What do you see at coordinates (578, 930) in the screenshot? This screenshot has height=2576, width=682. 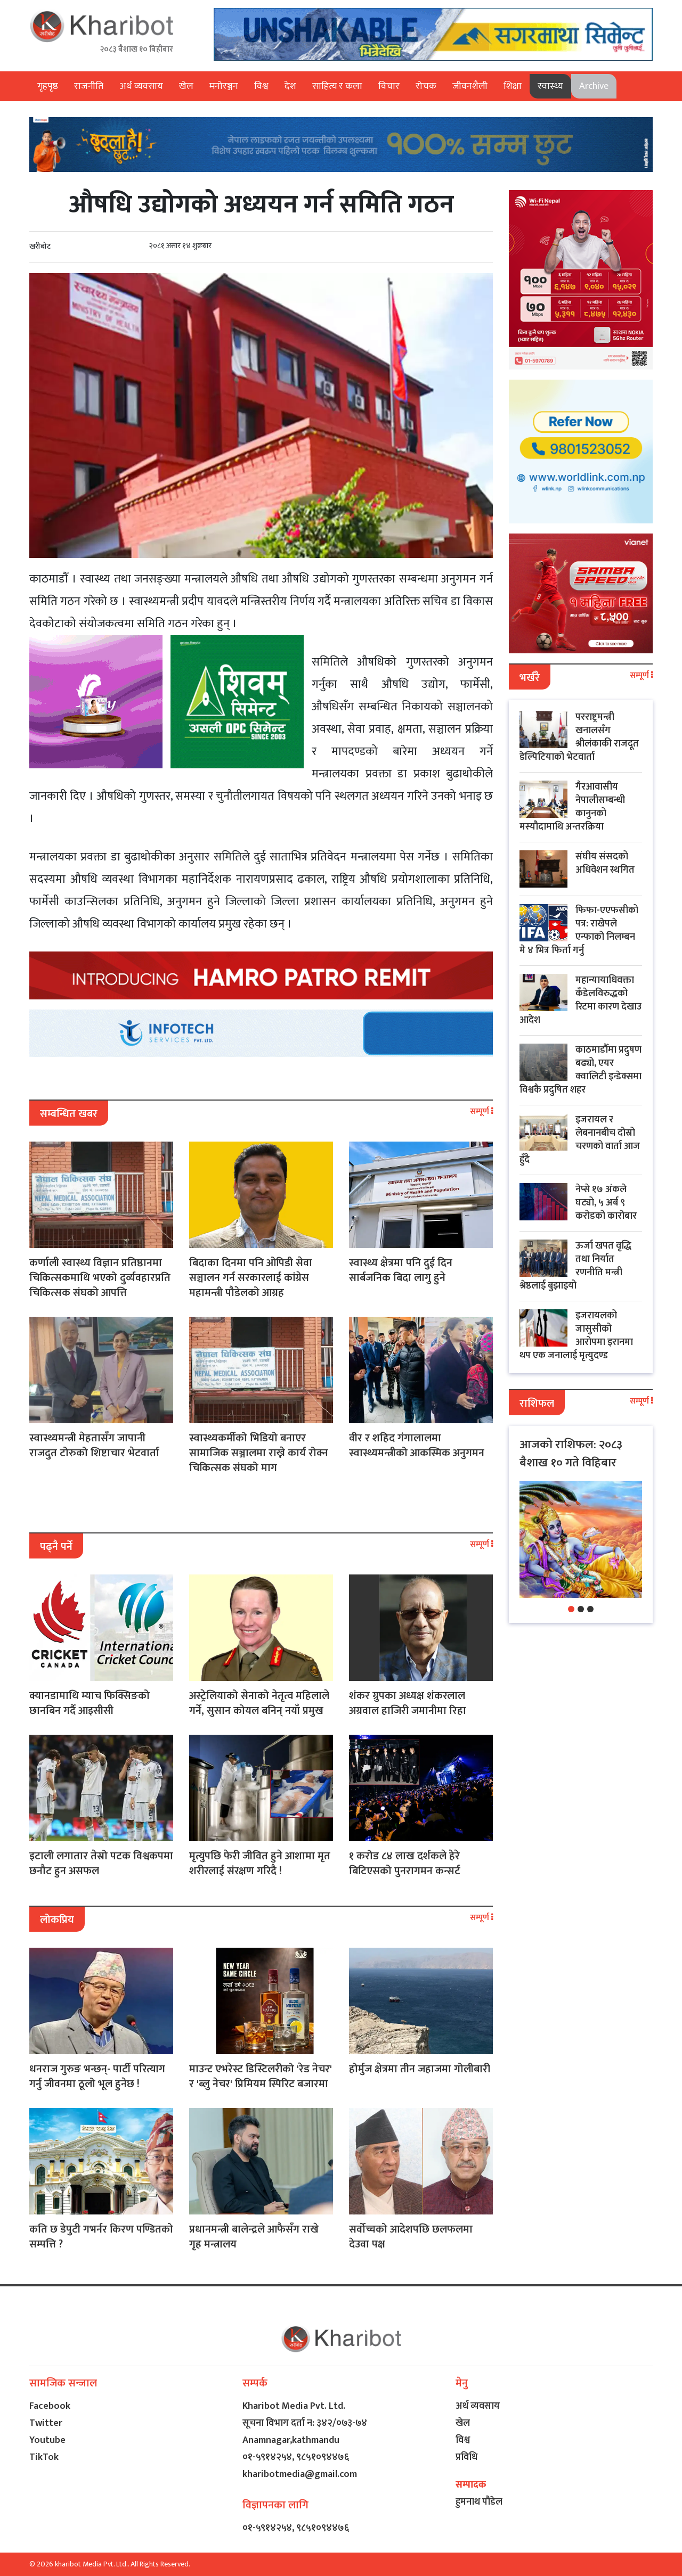 I see `फिफा-एएफसीको पत्र: राखेपले एन्फाको निलम्बन मे ४ भित्र फिर्ता गर्नु` at bounding box center [578, 930].